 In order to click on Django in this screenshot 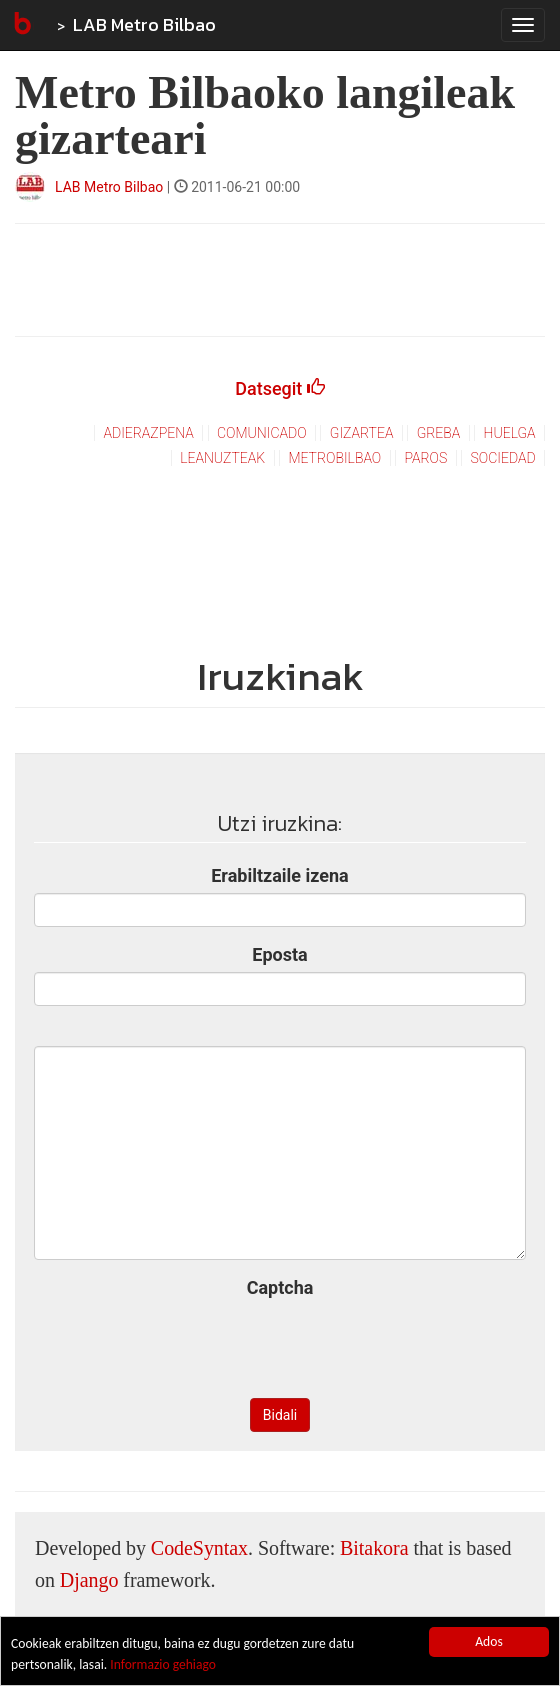, I will do `click(89, 1580)`.